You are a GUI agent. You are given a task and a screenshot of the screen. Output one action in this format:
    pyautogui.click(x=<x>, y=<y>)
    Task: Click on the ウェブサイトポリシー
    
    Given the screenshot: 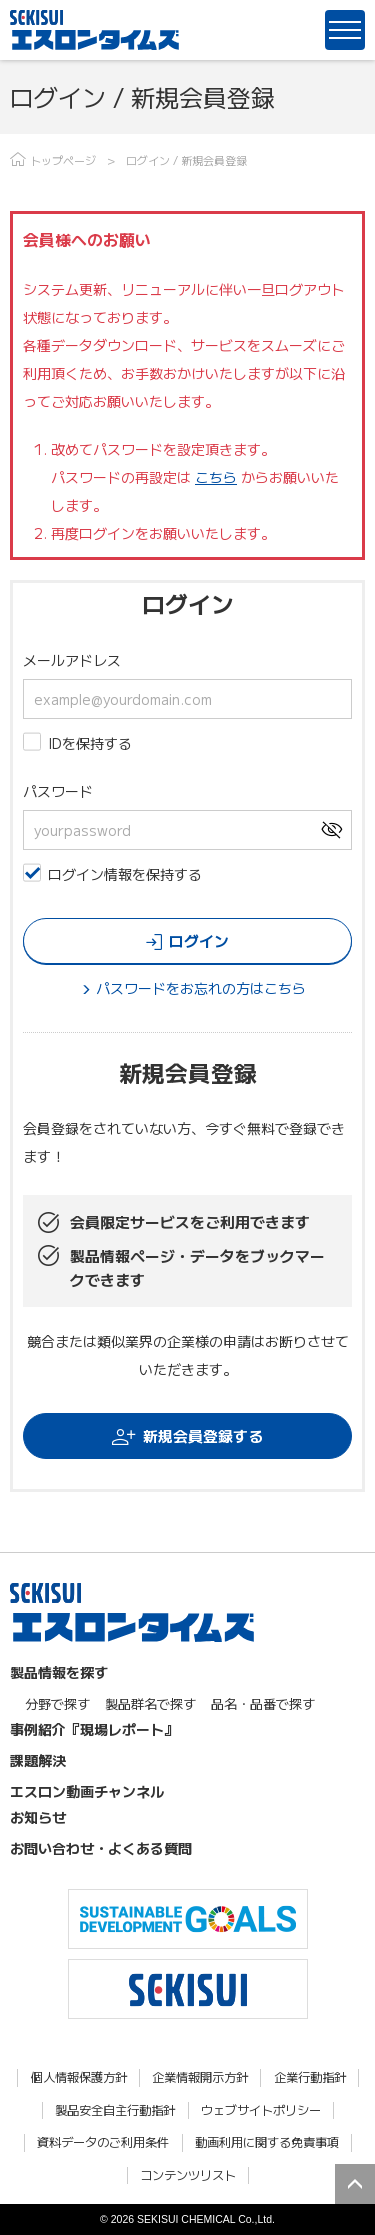 What is the action you would take?
    pyautogui.click(x=261, y=2110)
    